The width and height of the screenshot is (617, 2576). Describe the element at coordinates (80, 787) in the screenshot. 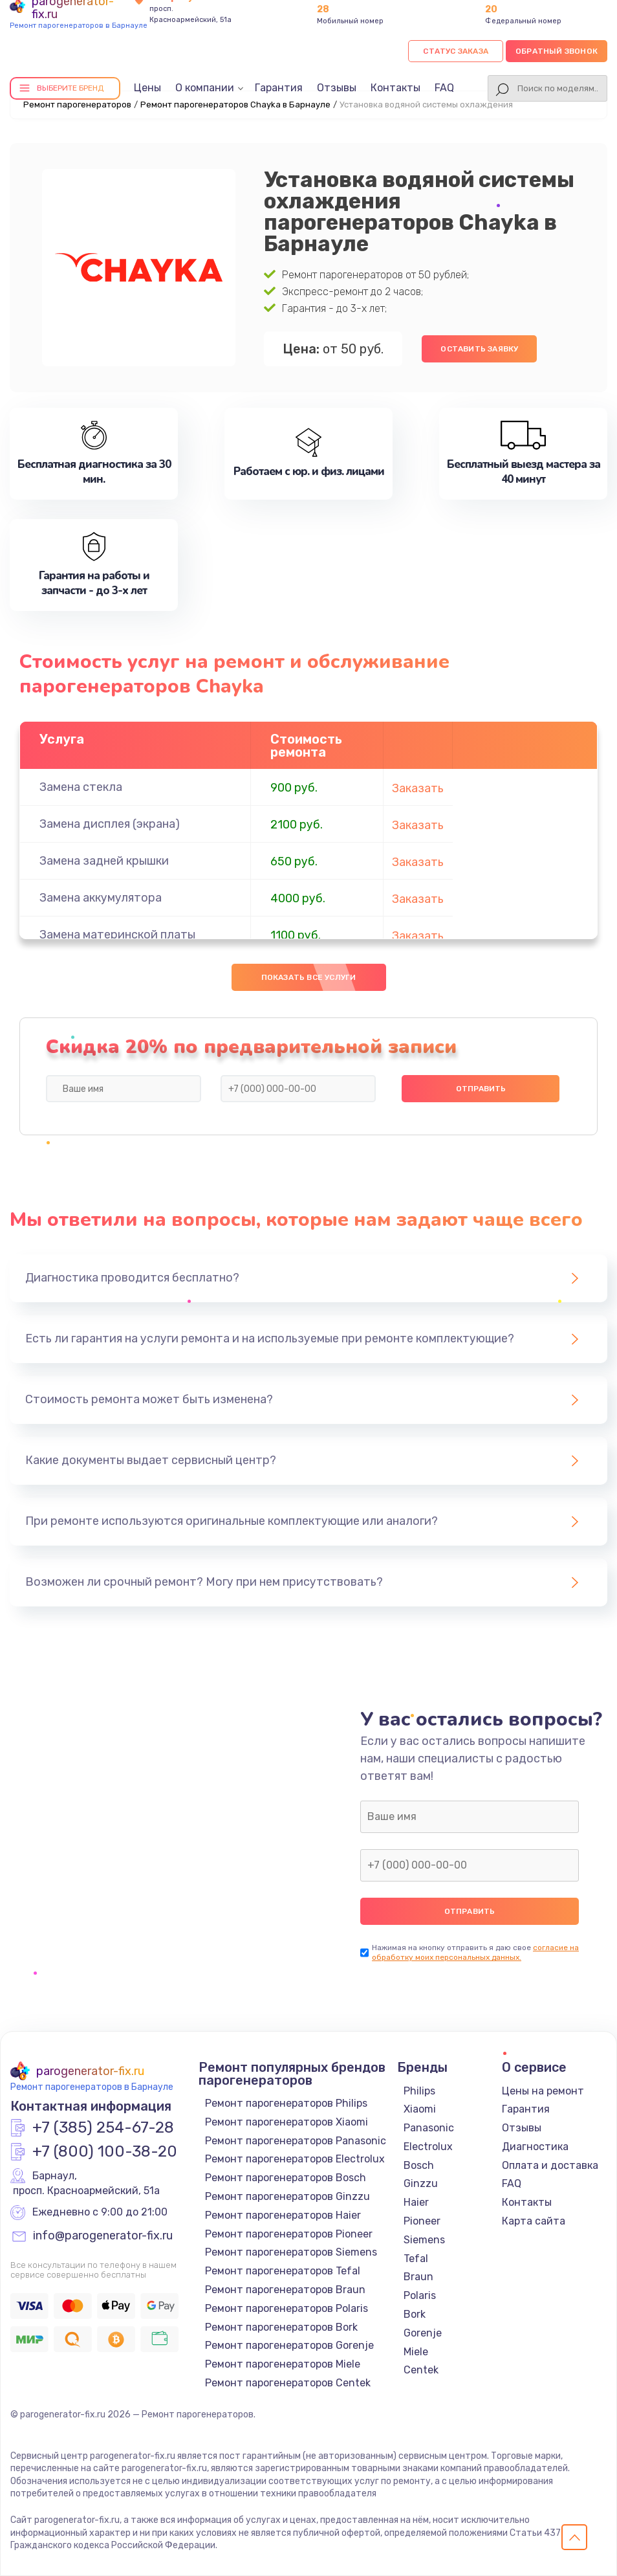

I see `Замена стекла` at that location.